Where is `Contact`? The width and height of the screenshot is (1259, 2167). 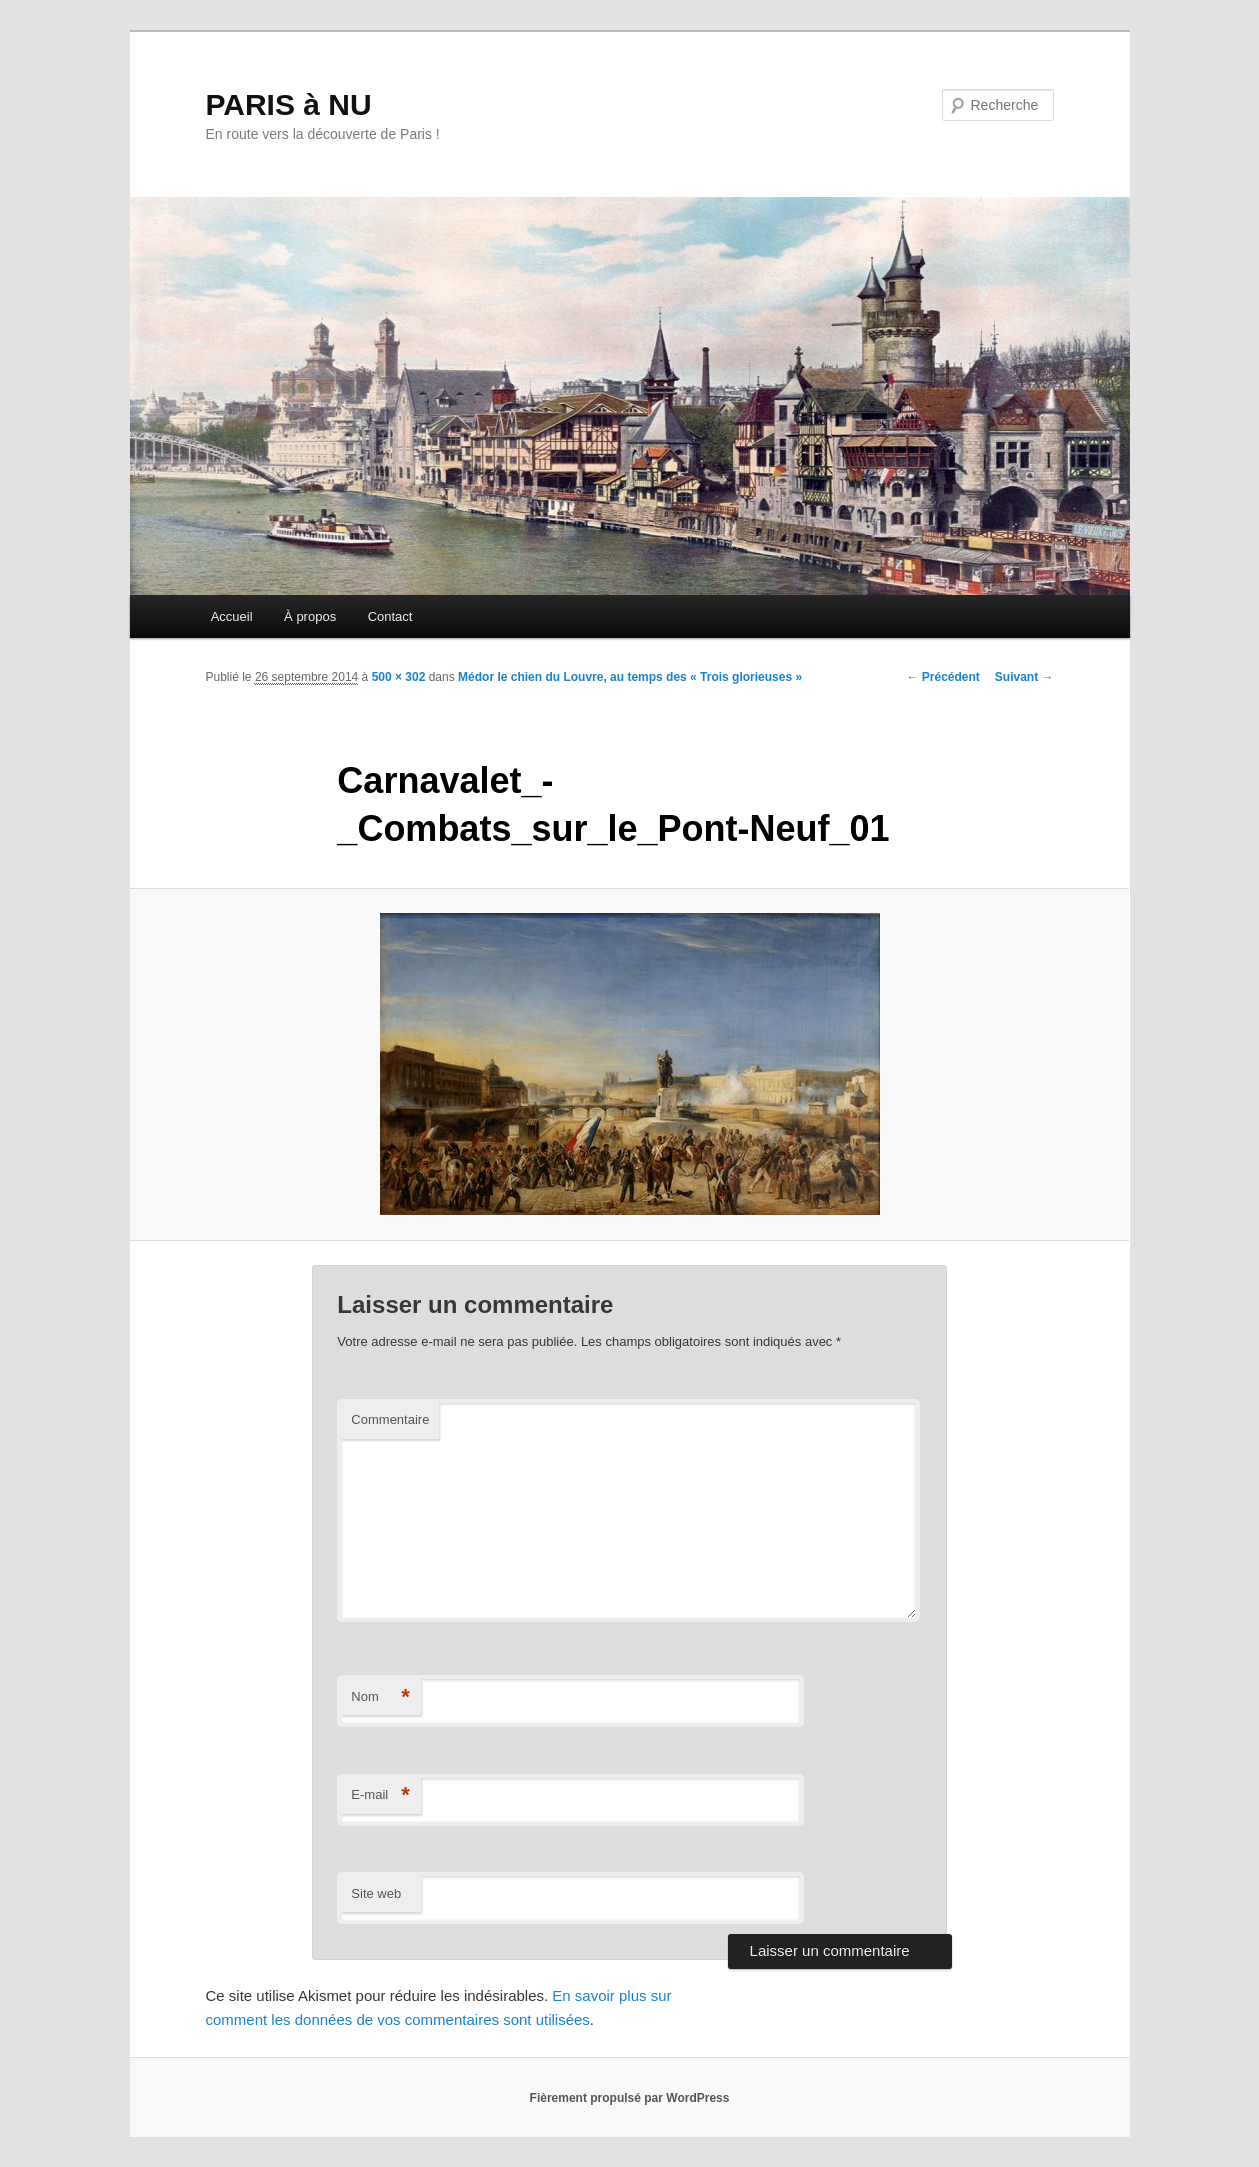 Contact is located at coordinates (390, 616).